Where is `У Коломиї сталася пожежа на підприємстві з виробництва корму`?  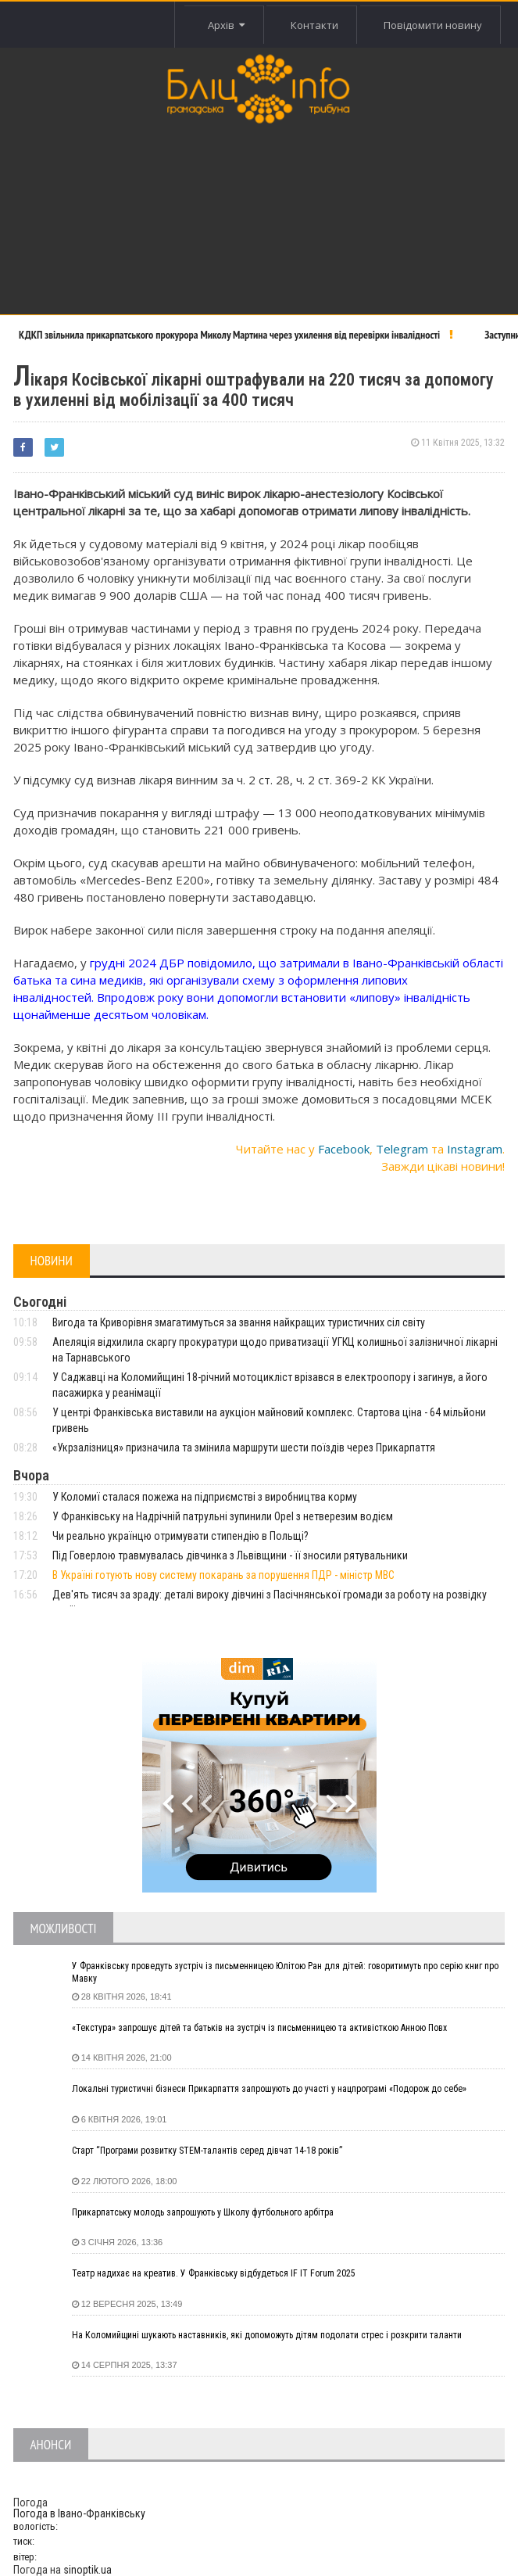
У Коломиї сталася пожежа на підприємстві з виробництва корму is located at coordinates (204, 1497).